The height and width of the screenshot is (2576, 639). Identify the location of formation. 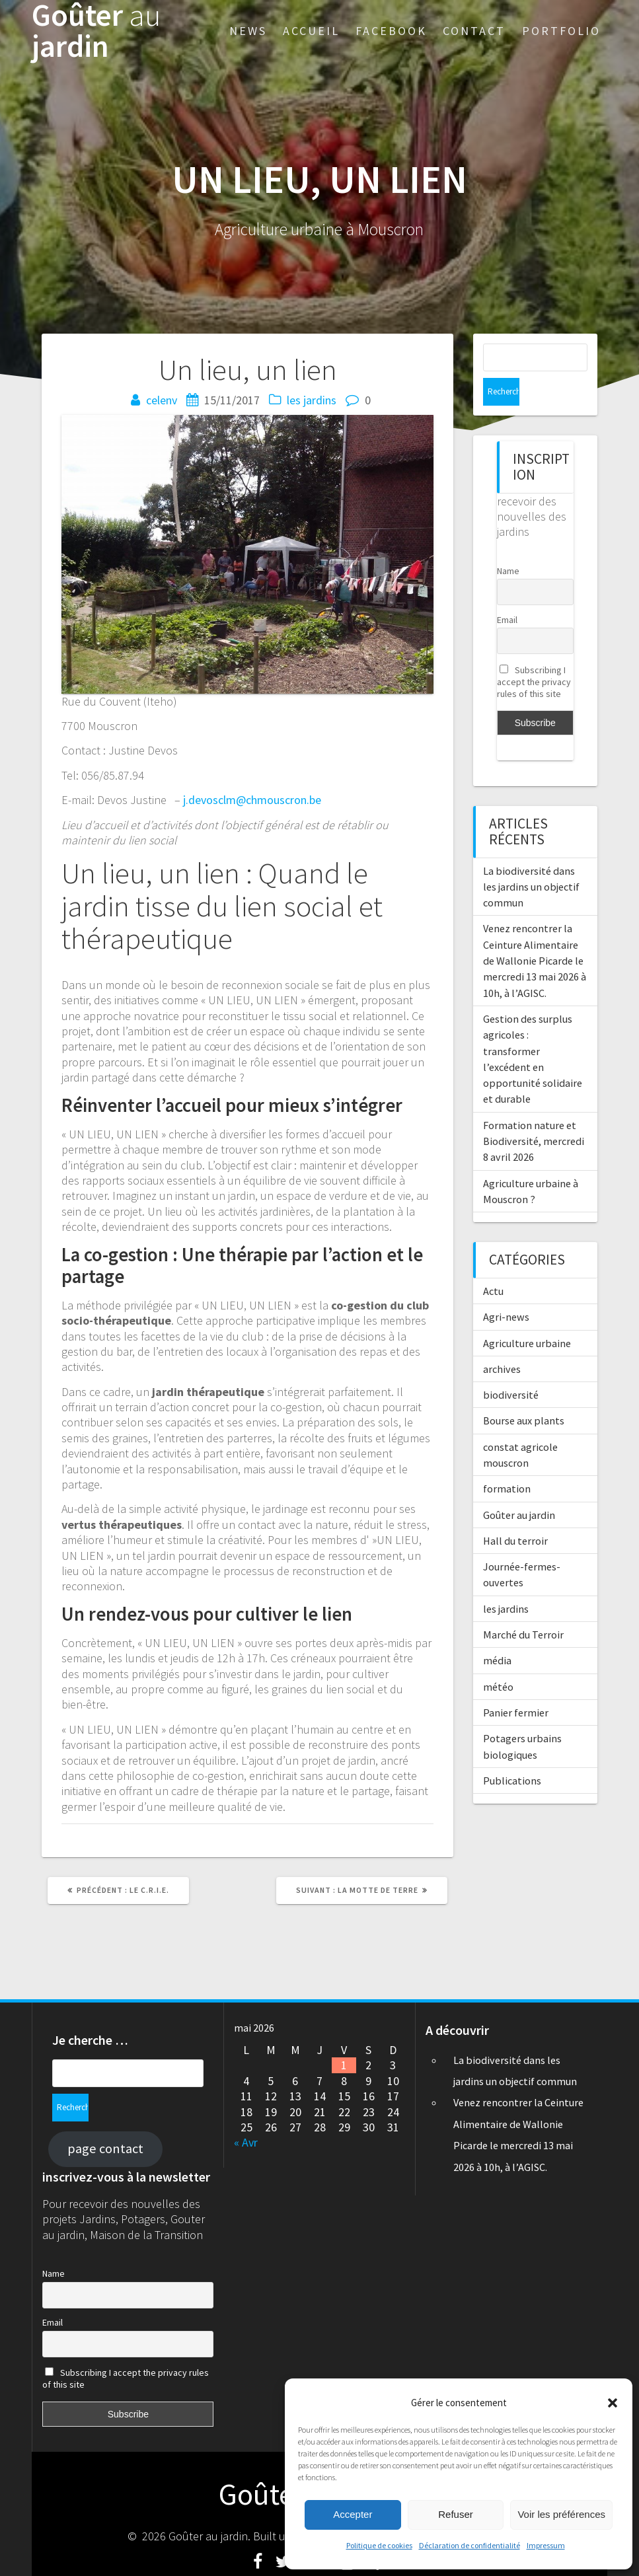
(507, 1460).